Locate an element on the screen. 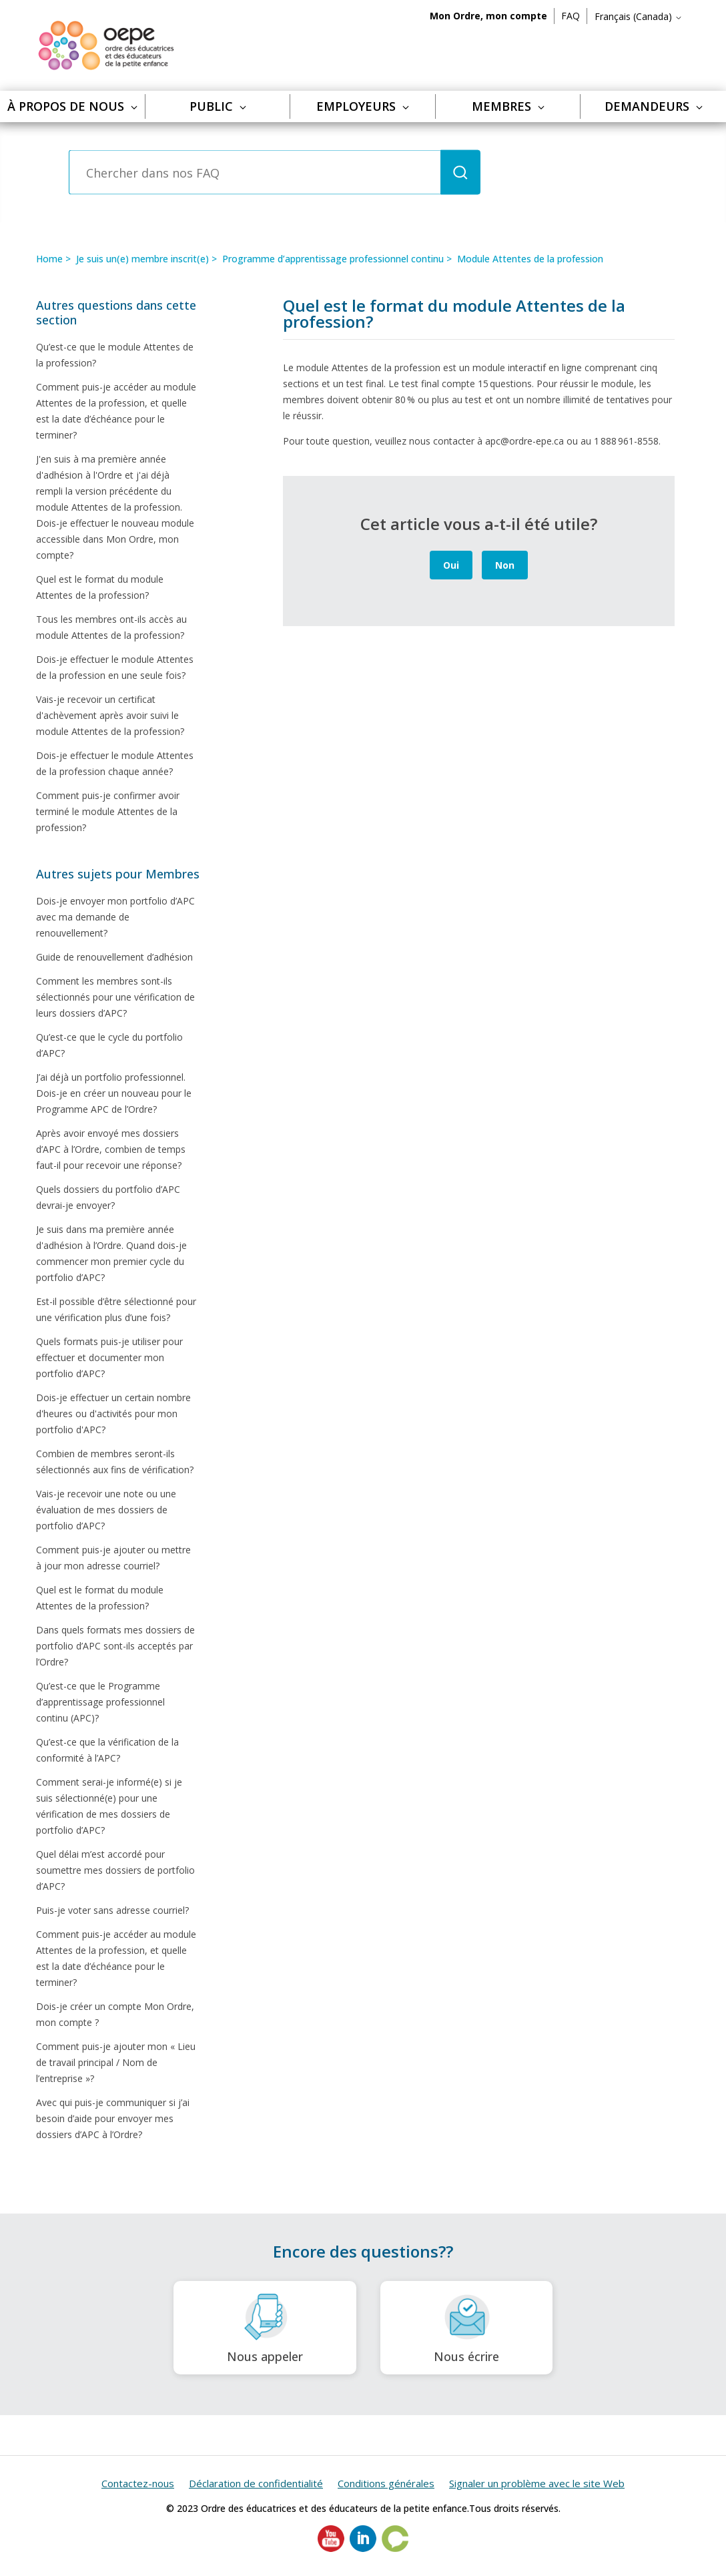  Qu’est-ce que le cycle du portfolio d’APC? is located at coordinates (109, 1045).